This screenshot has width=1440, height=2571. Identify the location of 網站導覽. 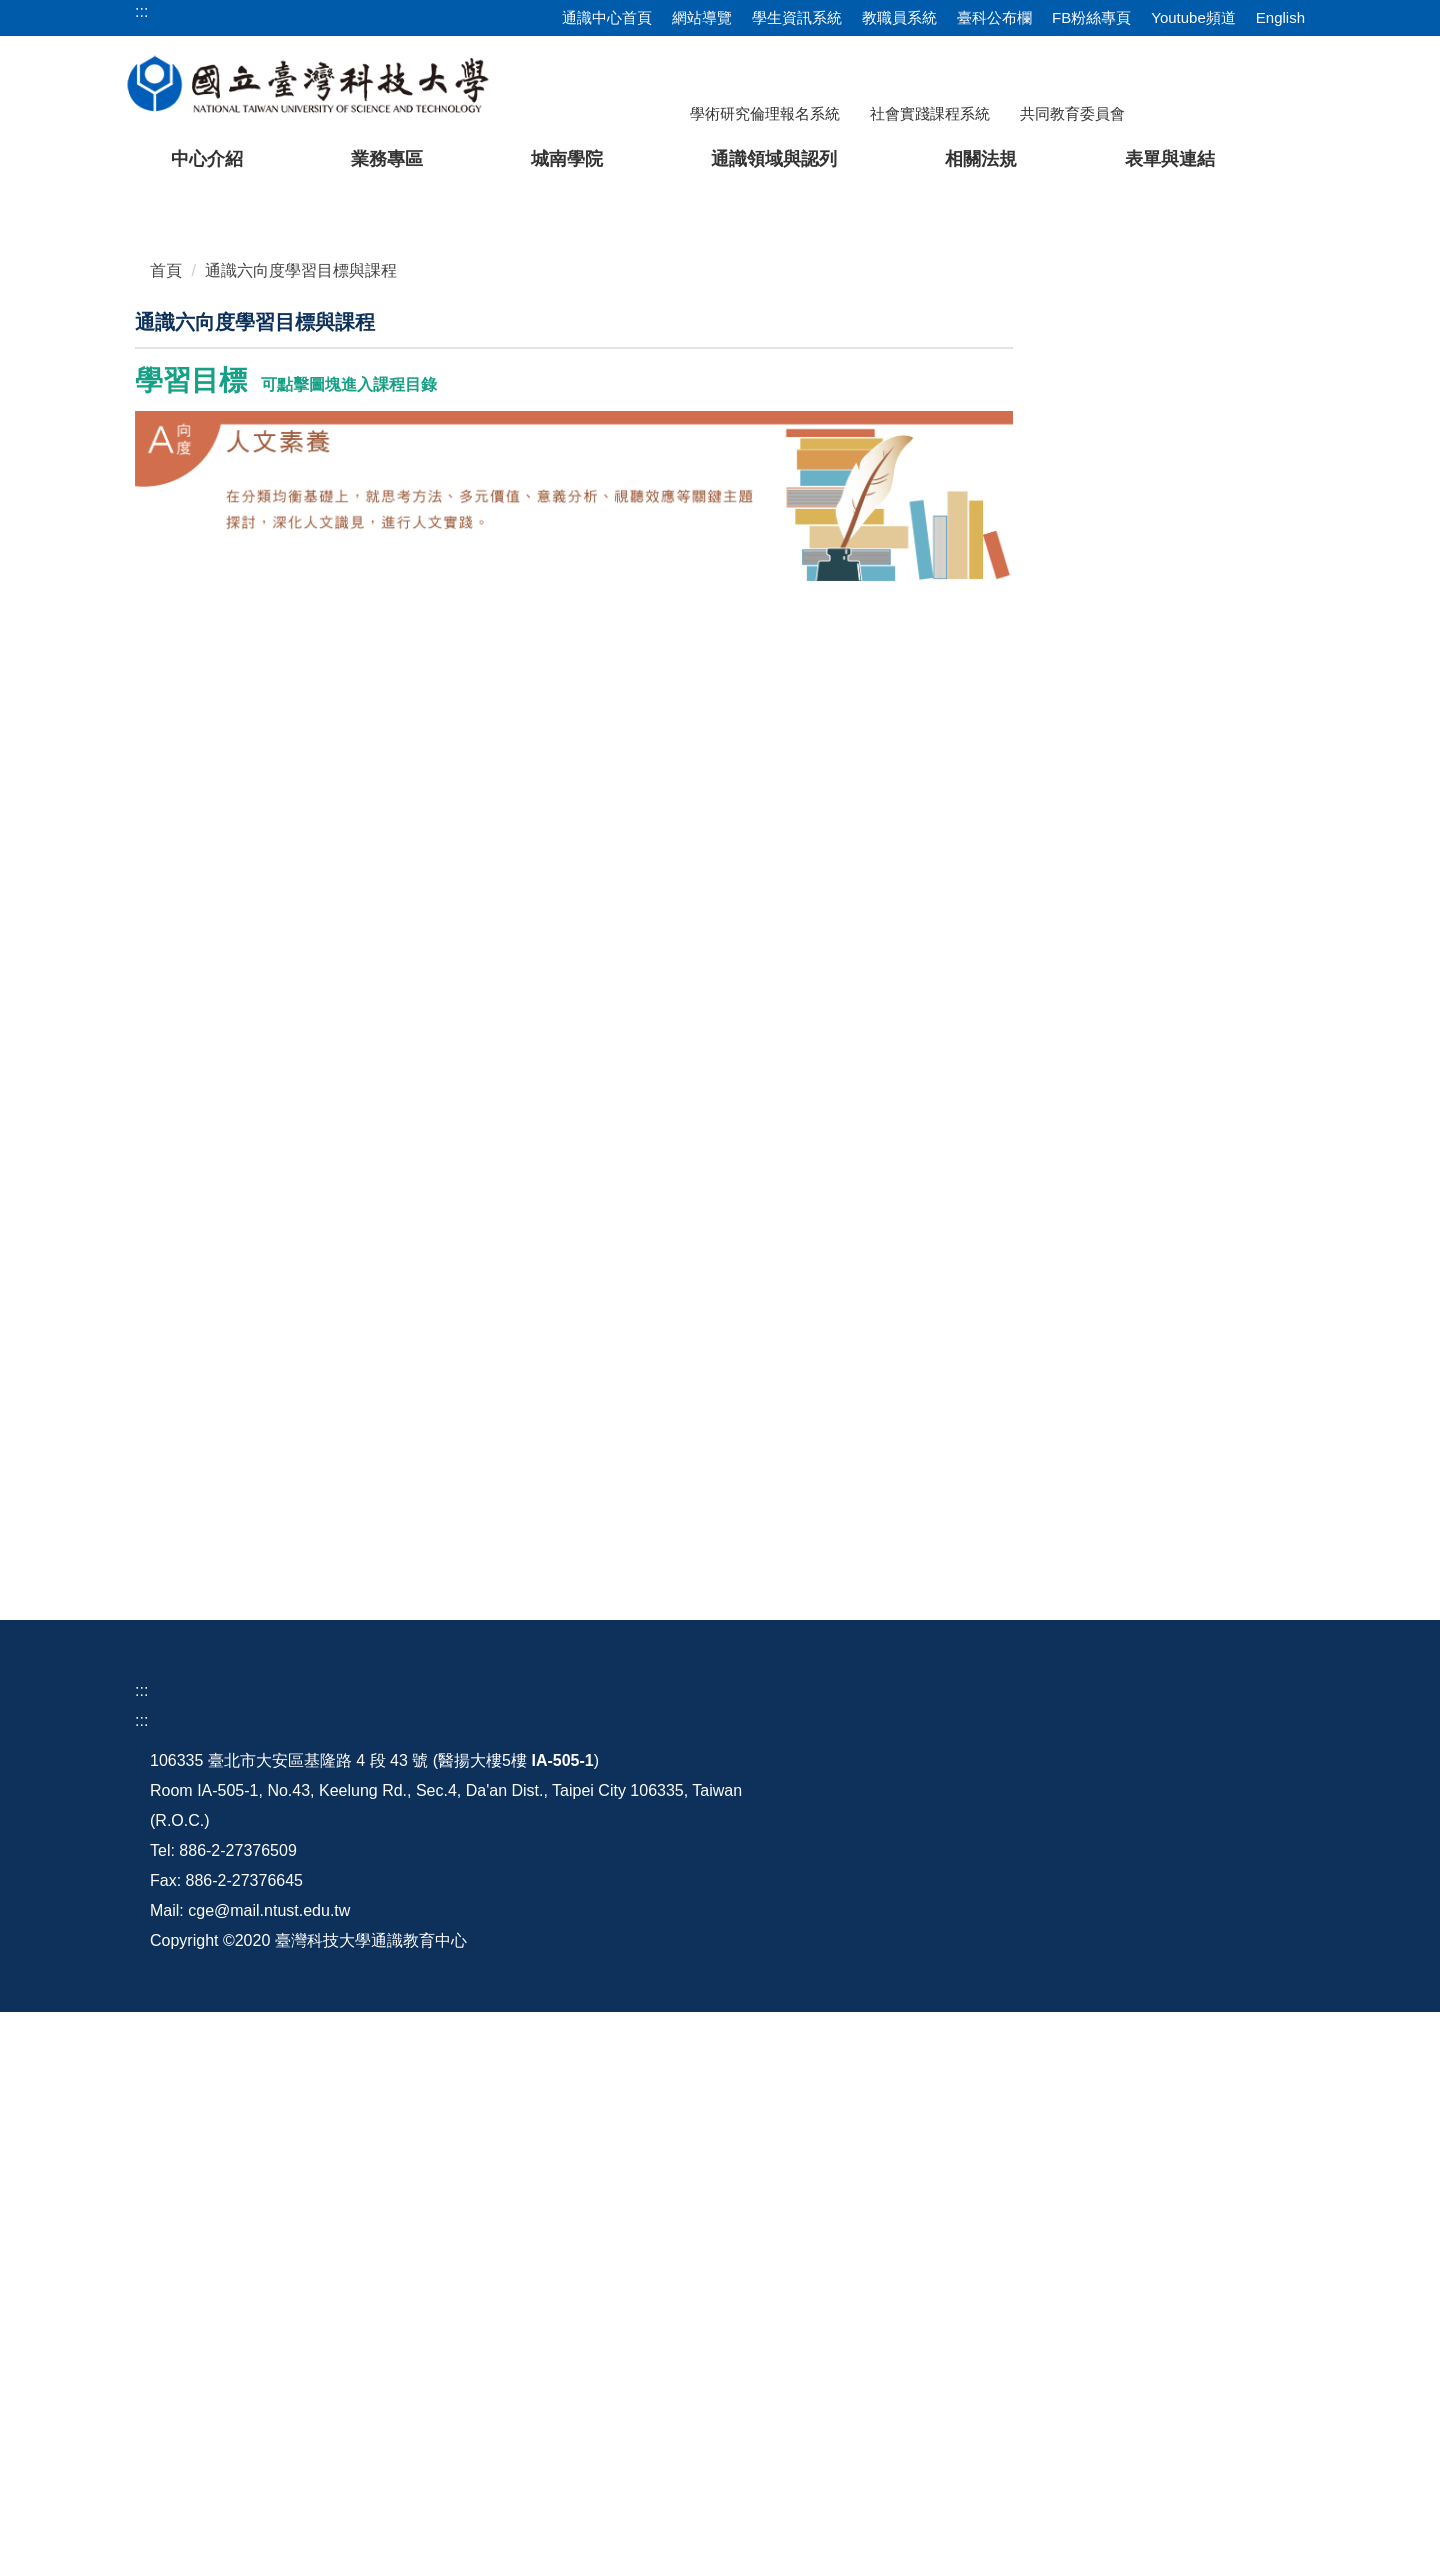
(702, 17).